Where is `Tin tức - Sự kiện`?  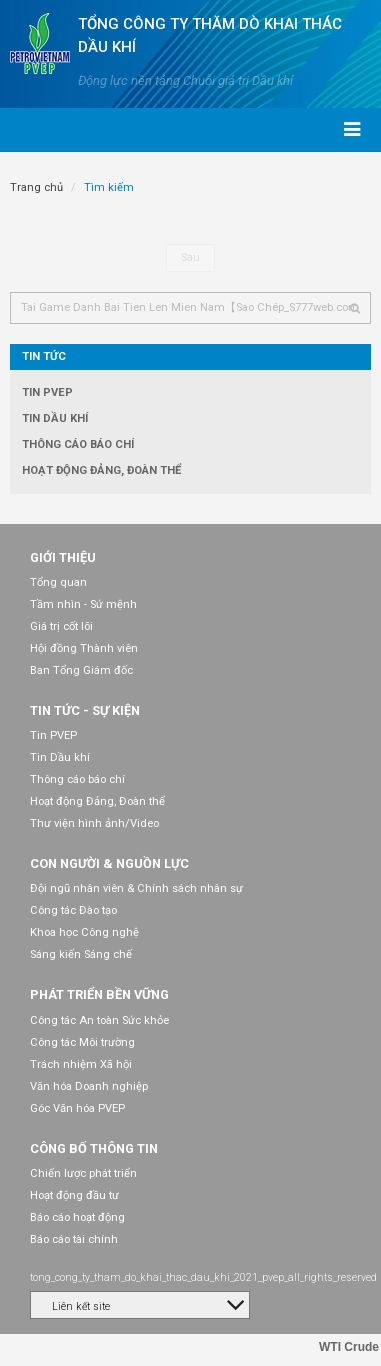 Tin tức - Sự kiện is located at coordinates (85, 710).